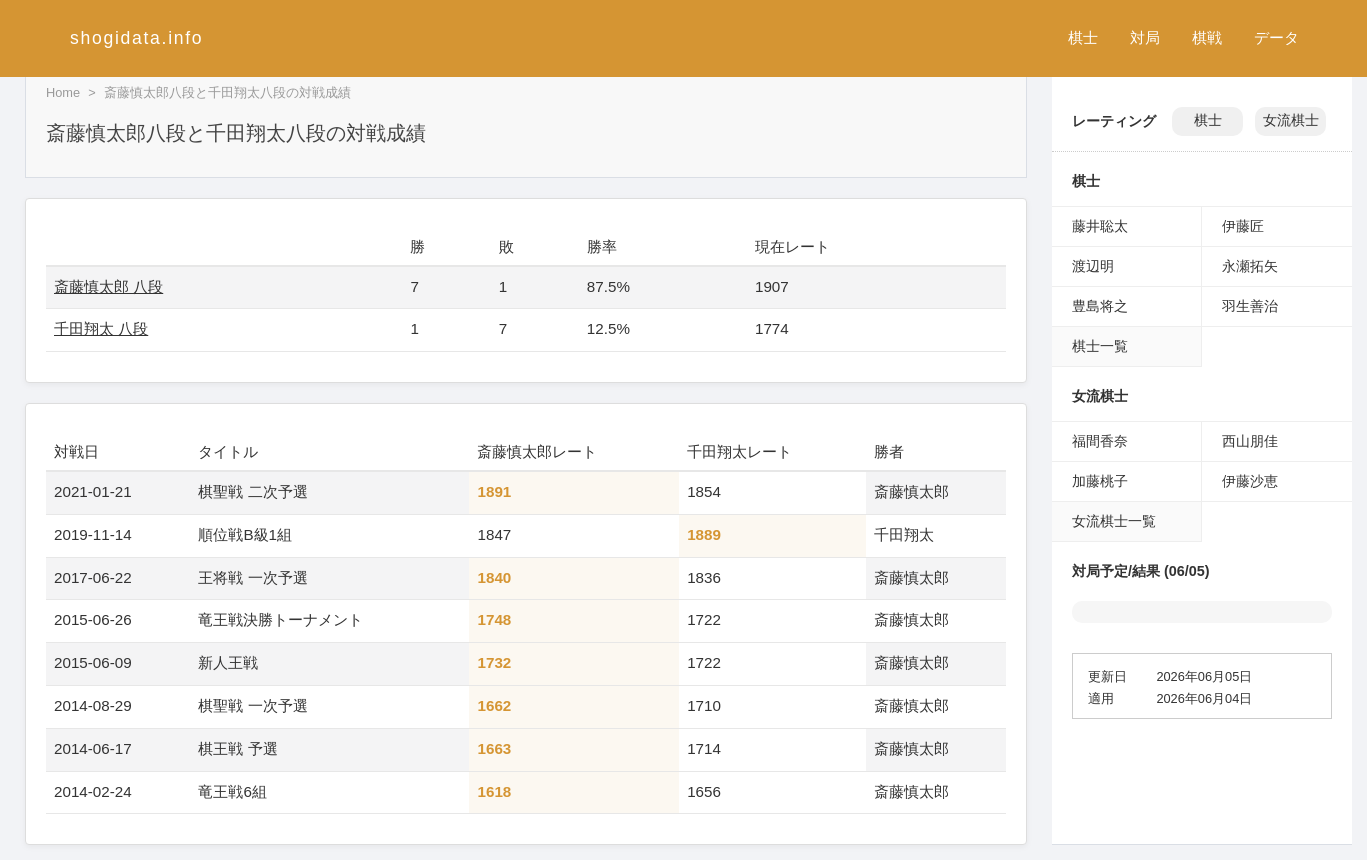 The width and height of the screenshot is (1367, 860). I want to click on 羽生善治, so click(1250, 306).